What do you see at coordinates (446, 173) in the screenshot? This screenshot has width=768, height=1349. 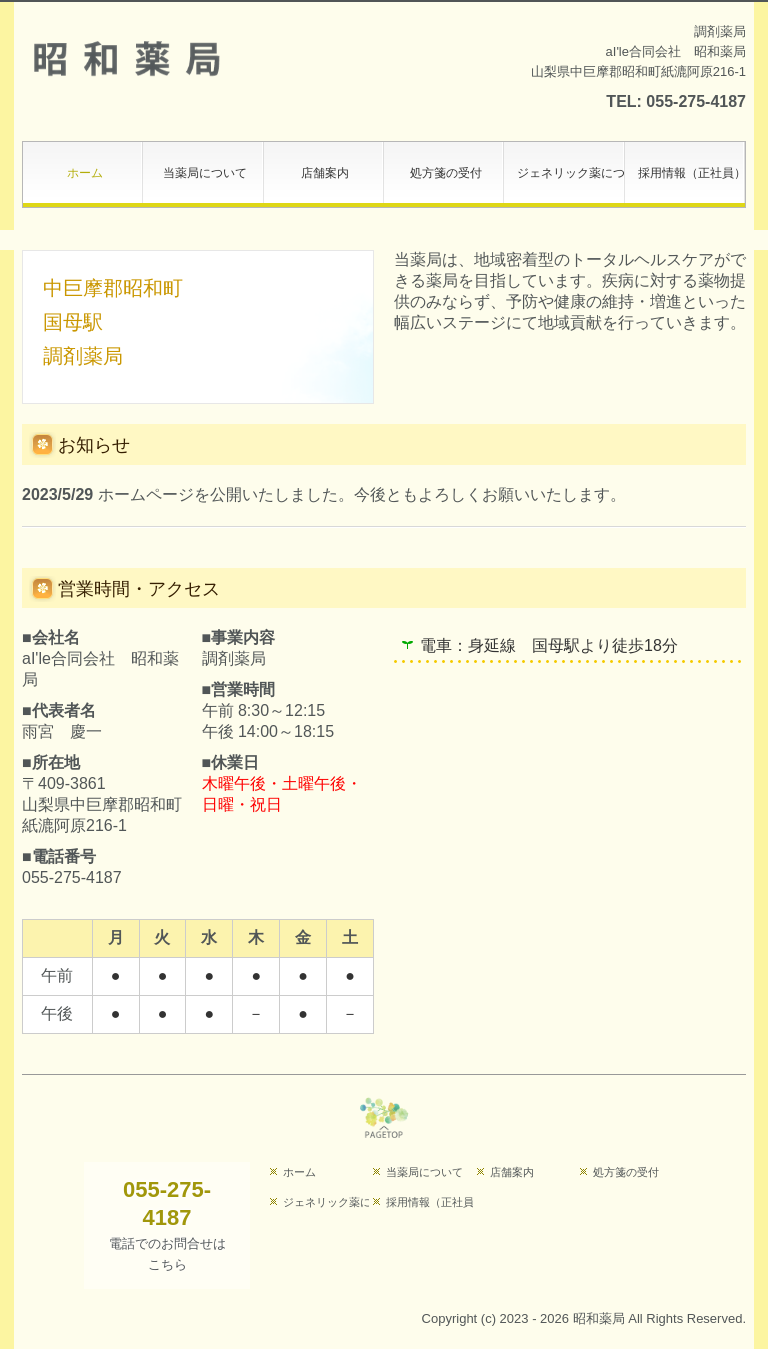 I see `処方箋の受付` at bounding box center [446, 173].